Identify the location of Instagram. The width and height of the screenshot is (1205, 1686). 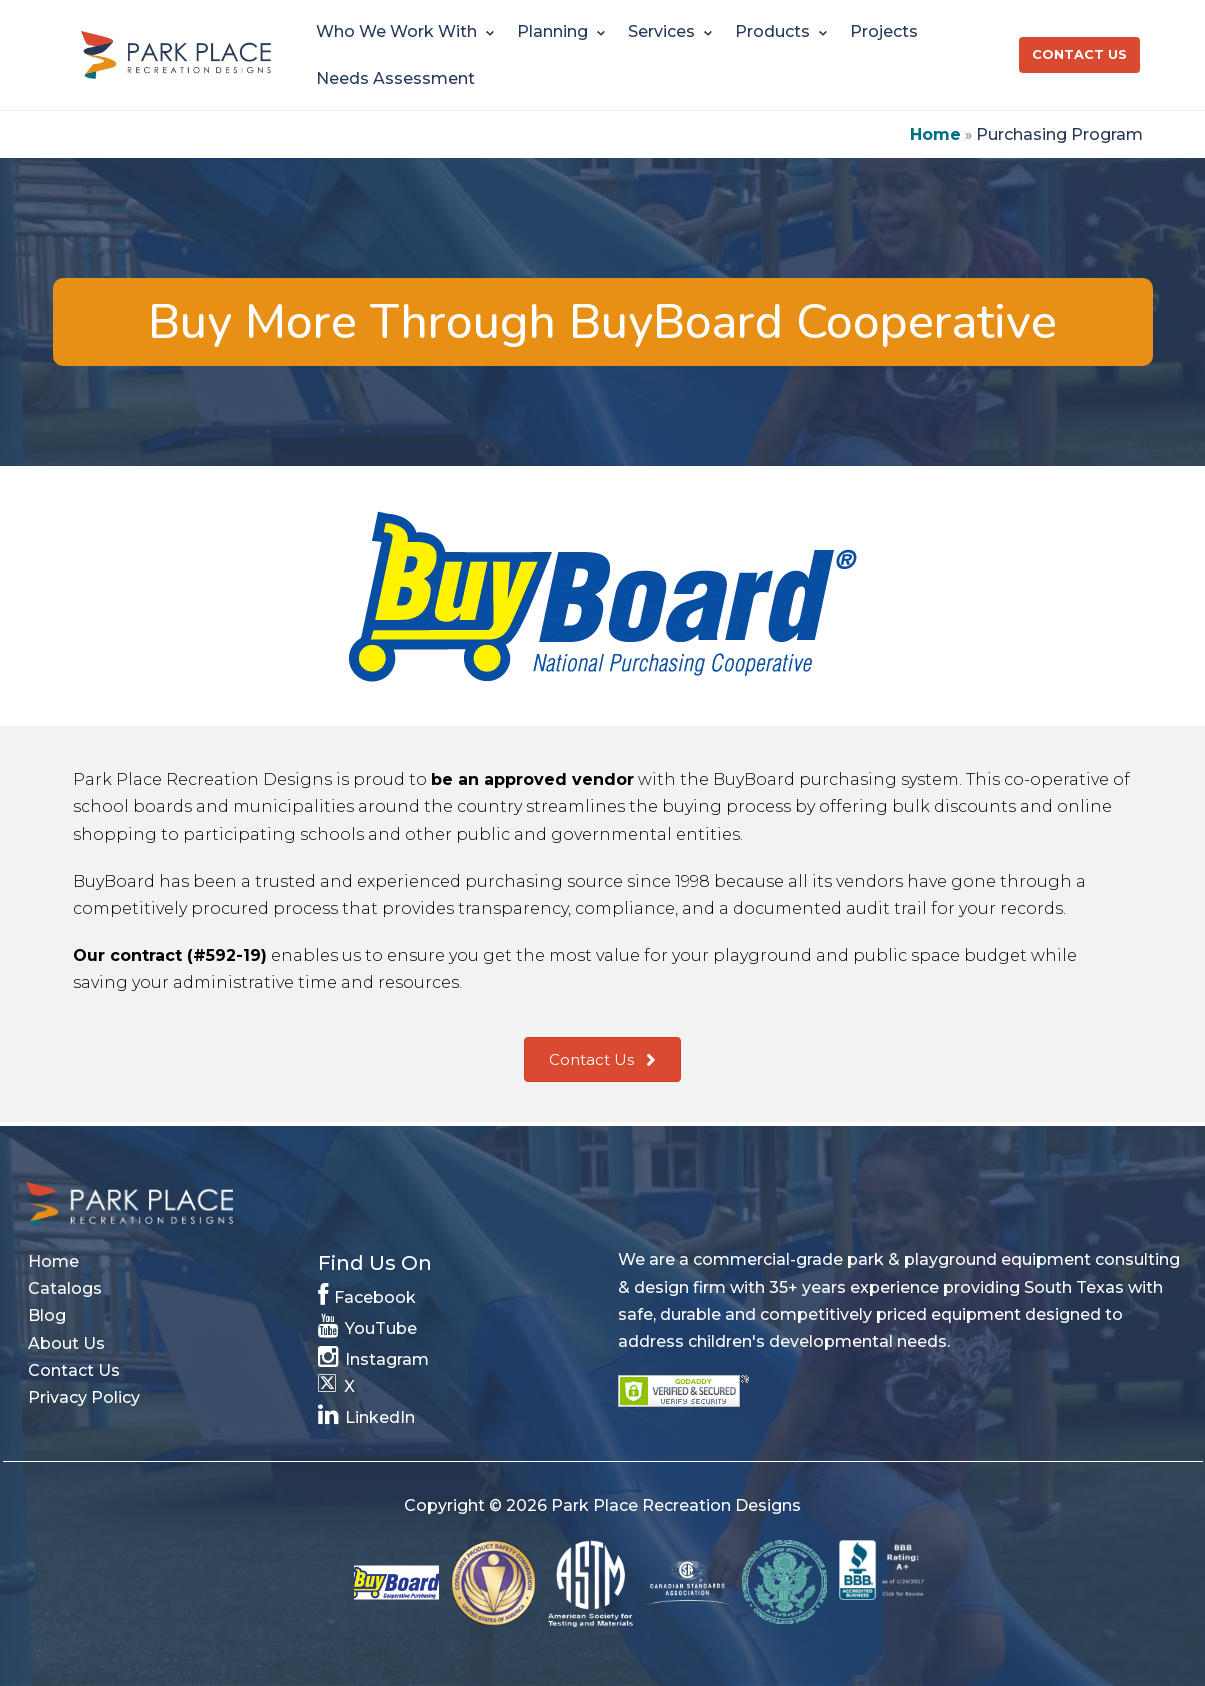
(374, 1355).